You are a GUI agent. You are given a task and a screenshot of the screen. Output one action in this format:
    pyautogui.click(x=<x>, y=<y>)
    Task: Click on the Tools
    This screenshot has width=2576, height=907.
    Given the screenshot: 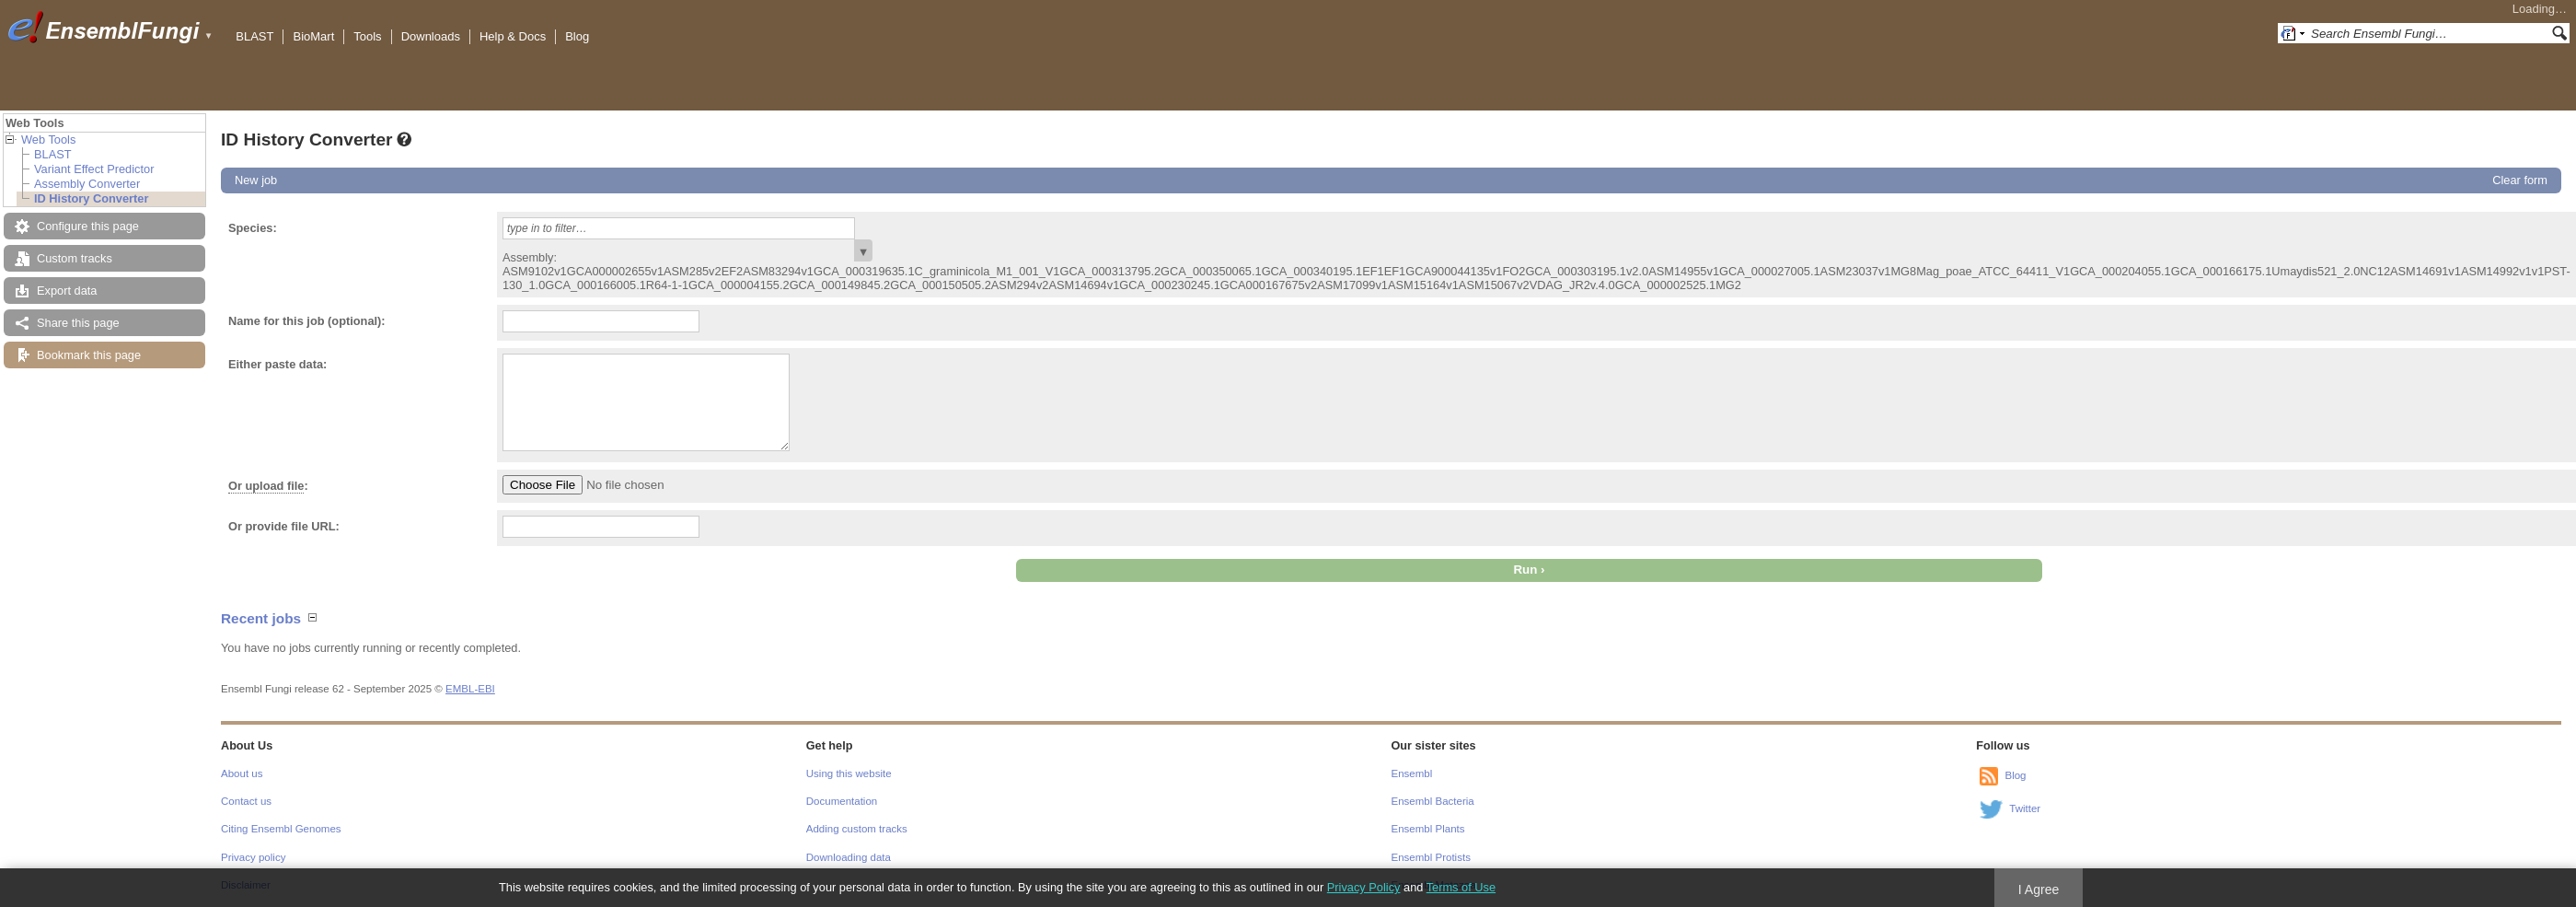 What is the action you would take?
    pyautogui.click(x=367, y=36)
    